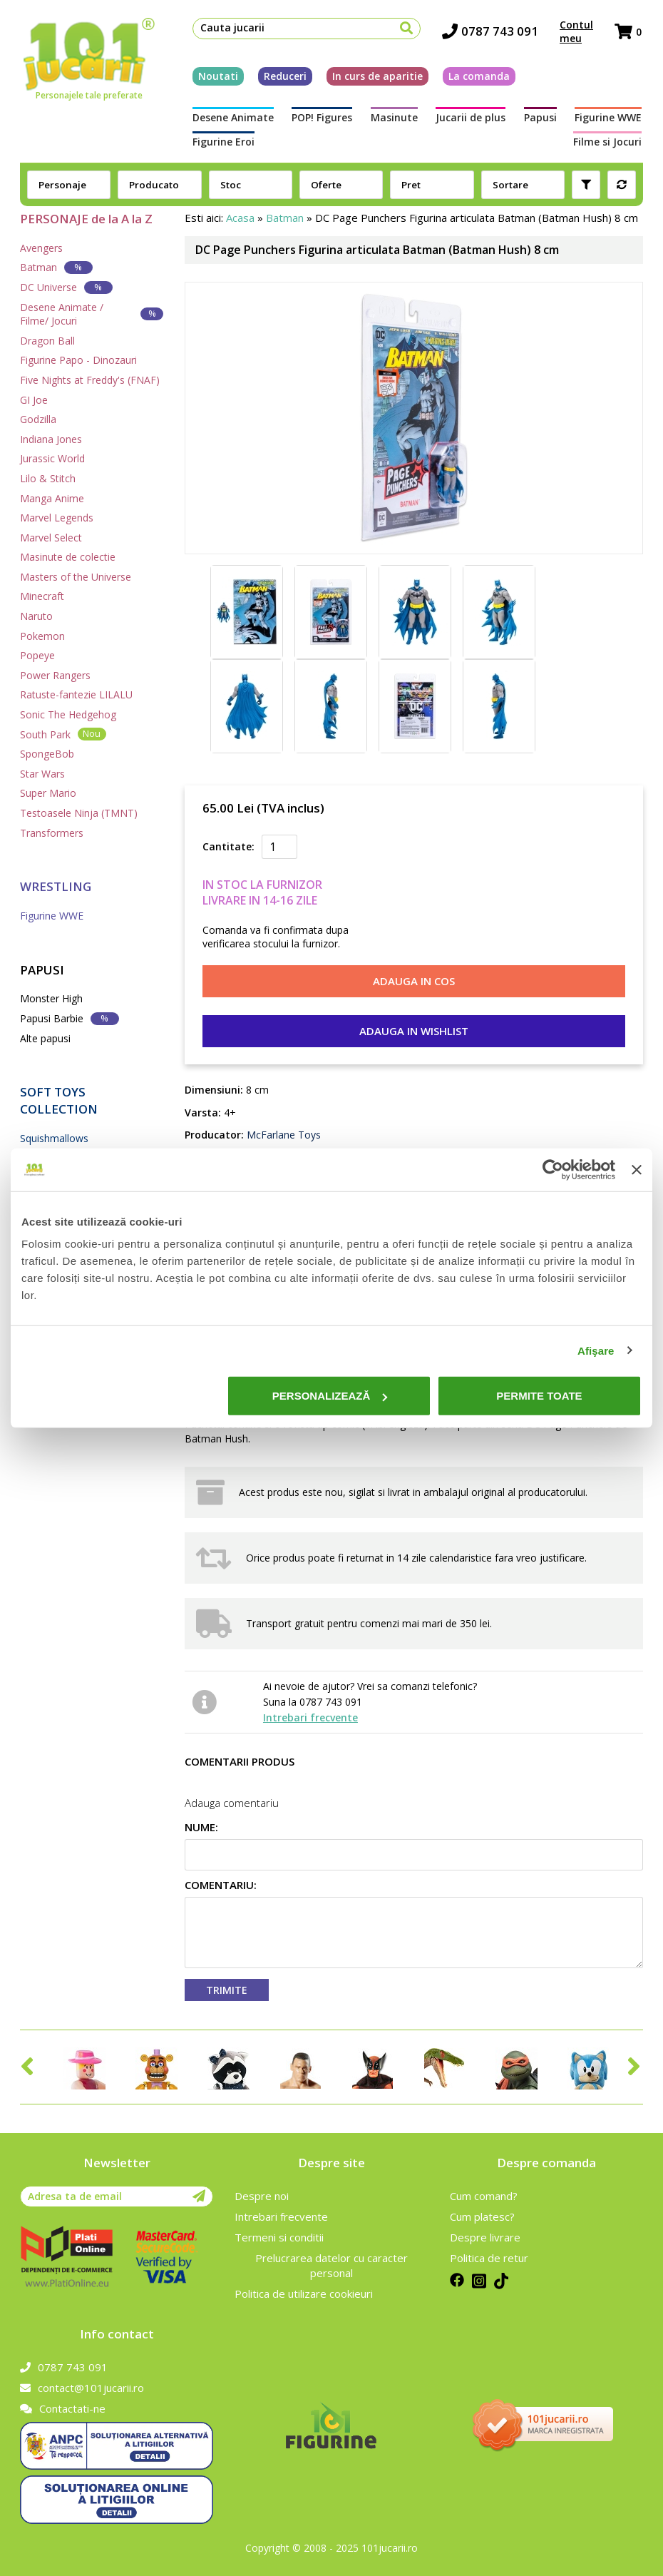 The width and height of the screenshot is (663, 2576). What do you see at coordinates (42, 773) in the screenshot?
I see `Star Wars` at bounding box center [42, 773].